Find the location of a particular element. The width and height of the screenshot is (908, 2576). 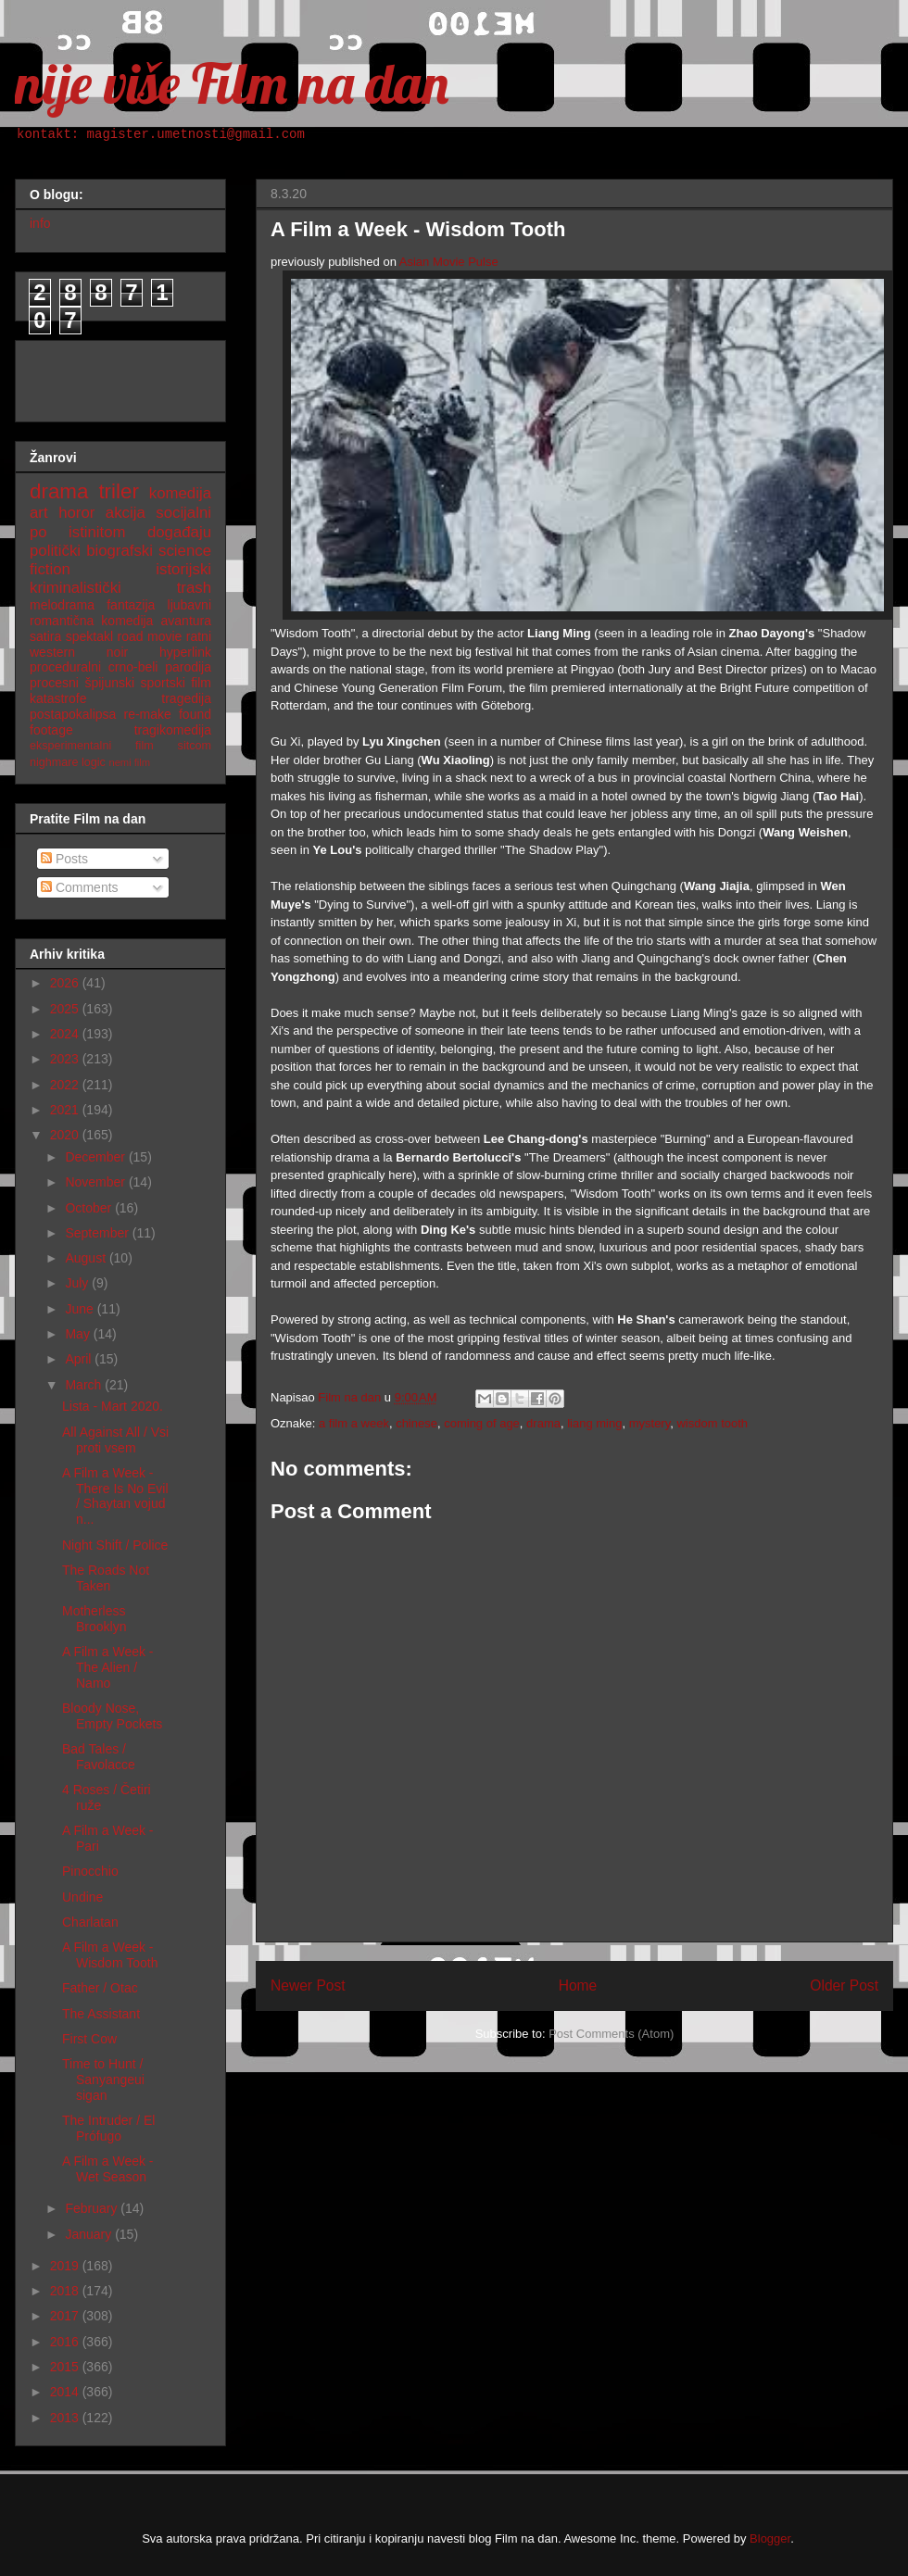

Blogger is located at coordinates (770, 2538).